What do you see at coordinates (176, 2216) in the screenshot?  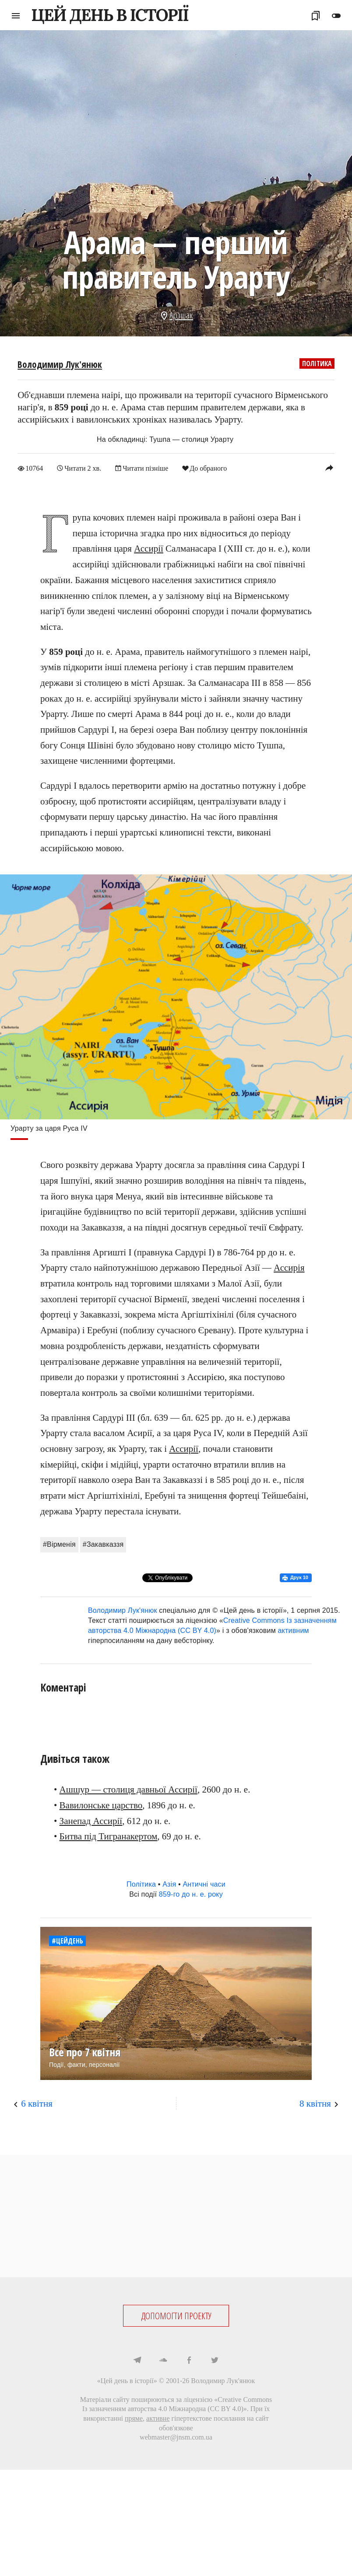 I see `[Advertisement]` at bounding box center [176, 2216].